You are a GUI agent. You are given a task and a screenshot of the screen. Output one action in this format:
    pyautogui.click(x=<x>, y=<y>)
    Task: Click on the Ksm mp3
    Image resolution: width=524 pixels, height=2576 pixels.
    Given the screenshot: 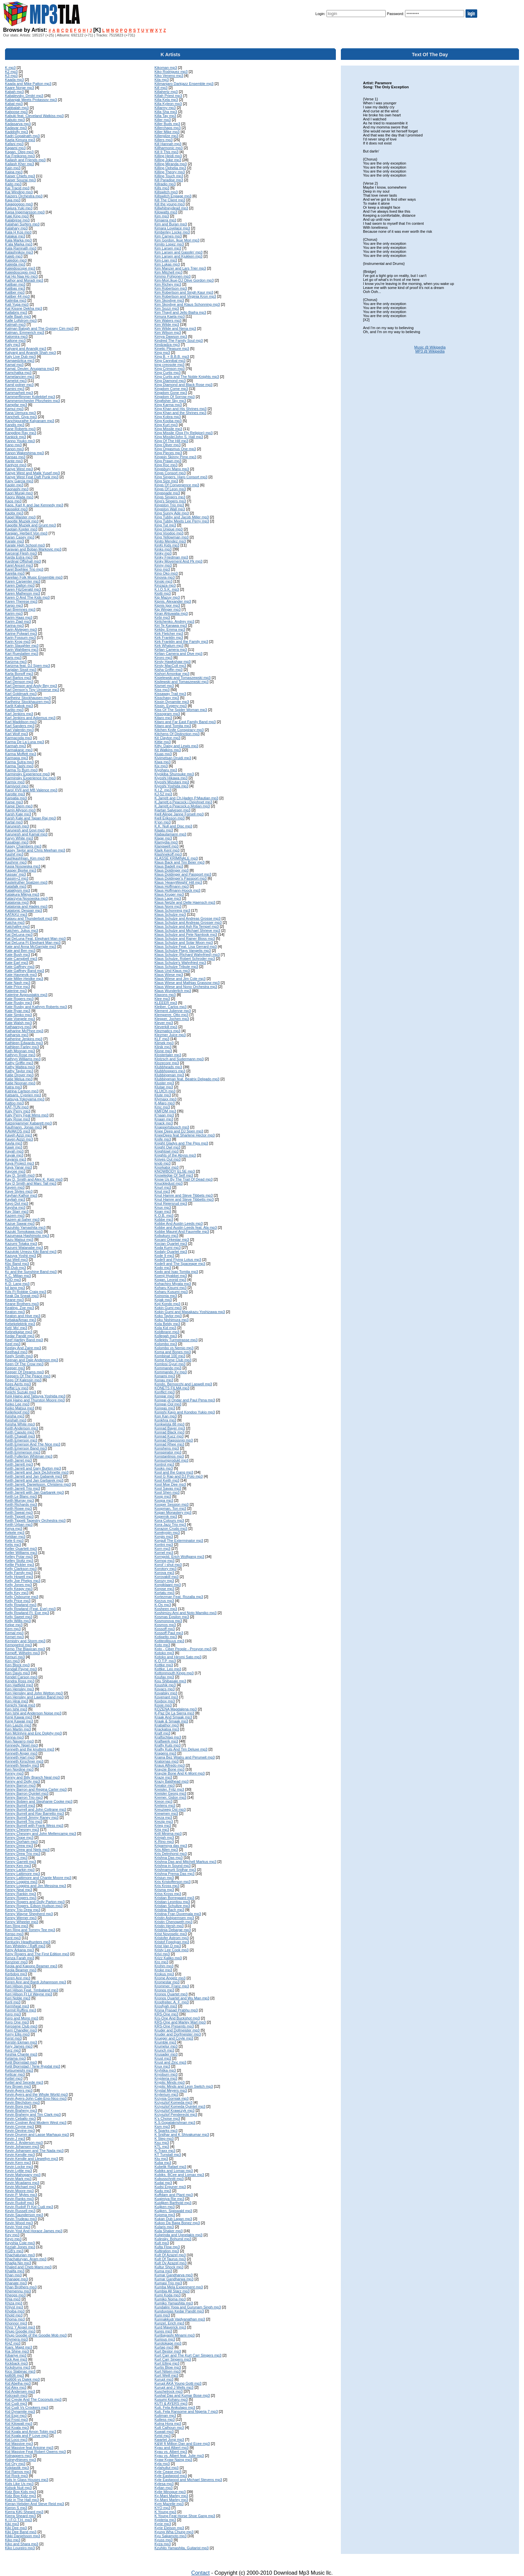 What is the action you would take?
    pyautogui.click(x=162, y=2126)
    